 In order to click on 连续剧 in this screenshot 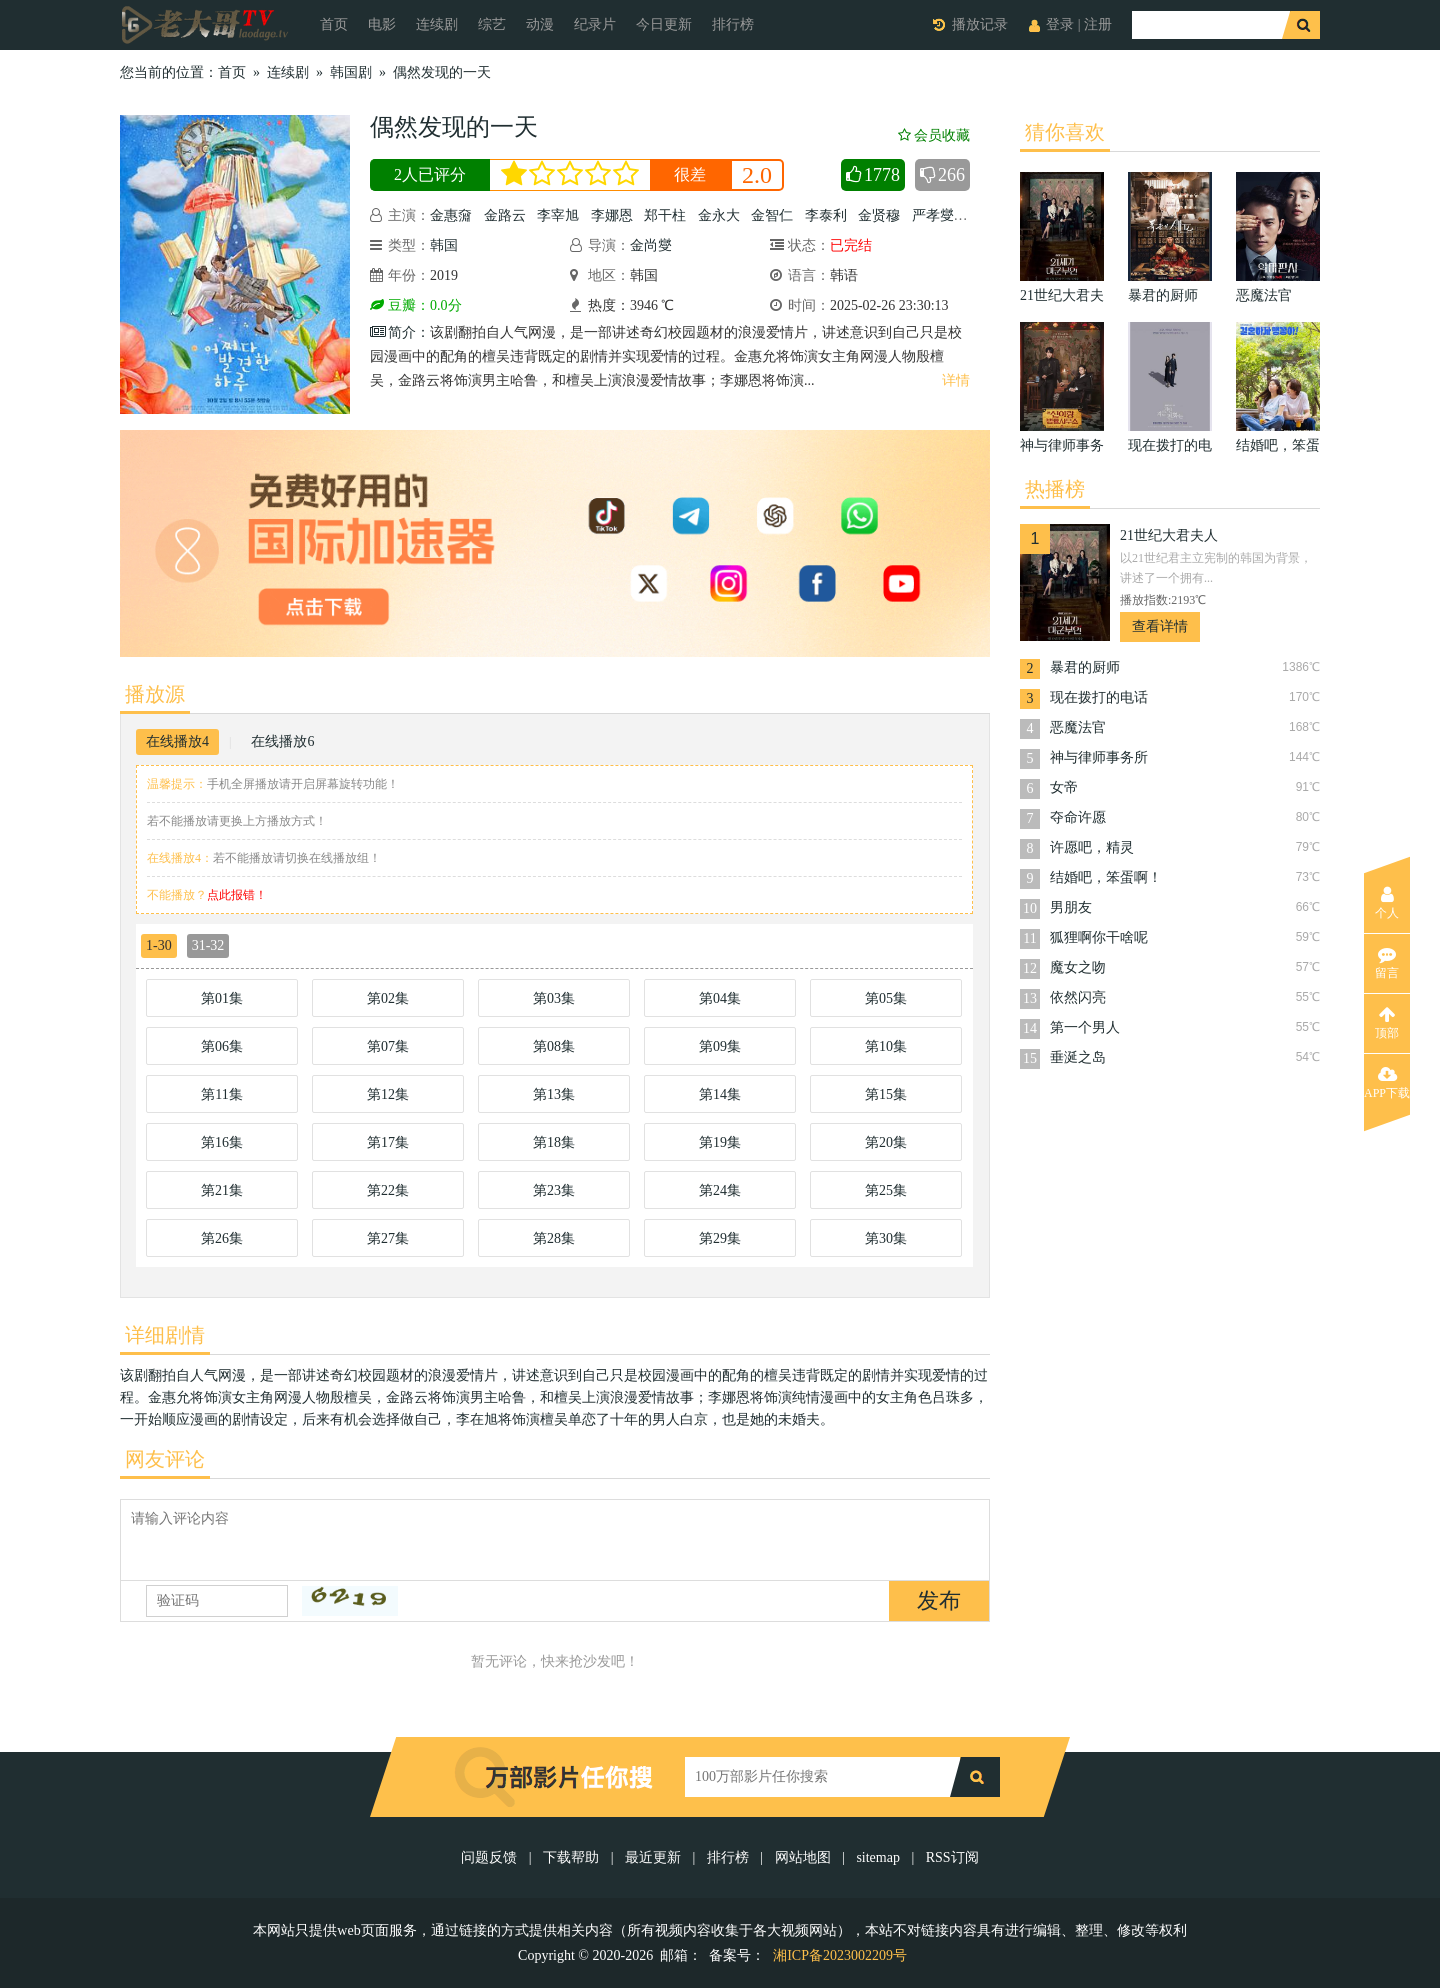, I will do `click(437, 24)`.